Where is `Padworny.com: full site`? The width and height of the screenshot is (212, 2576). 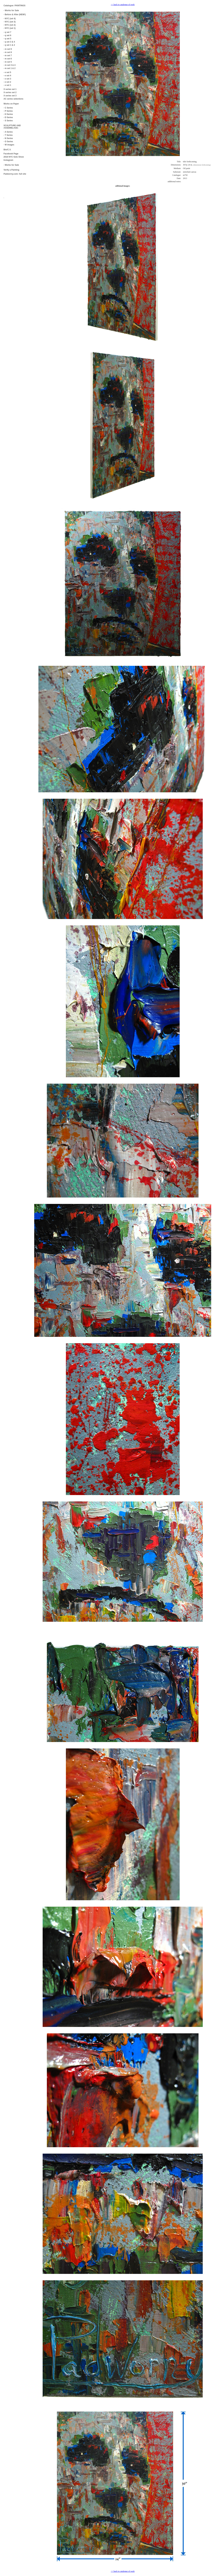 Padworny.com: full site is located at coordinates (15, 174).